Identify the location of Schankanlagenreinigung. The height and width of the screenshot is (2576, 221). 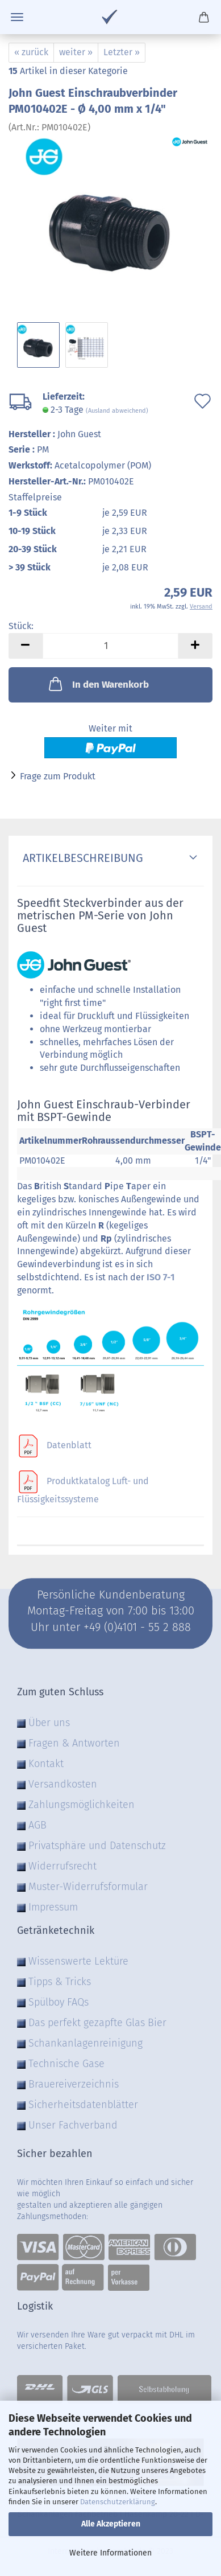
(85, 2043).